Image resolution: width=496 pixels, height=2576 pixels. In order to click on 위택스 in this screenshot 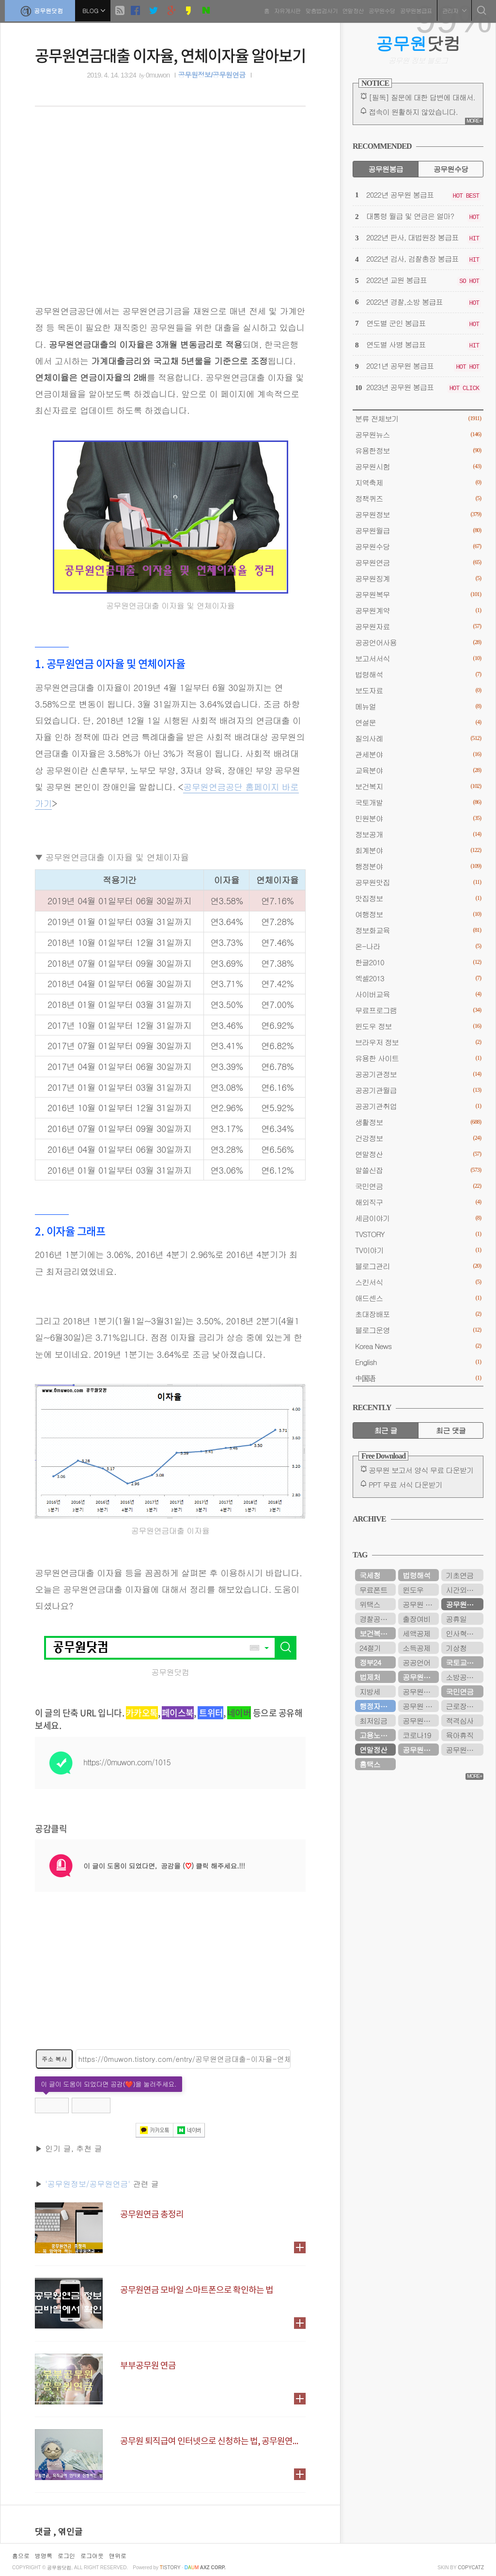, I will do `click(369, 1604)`.